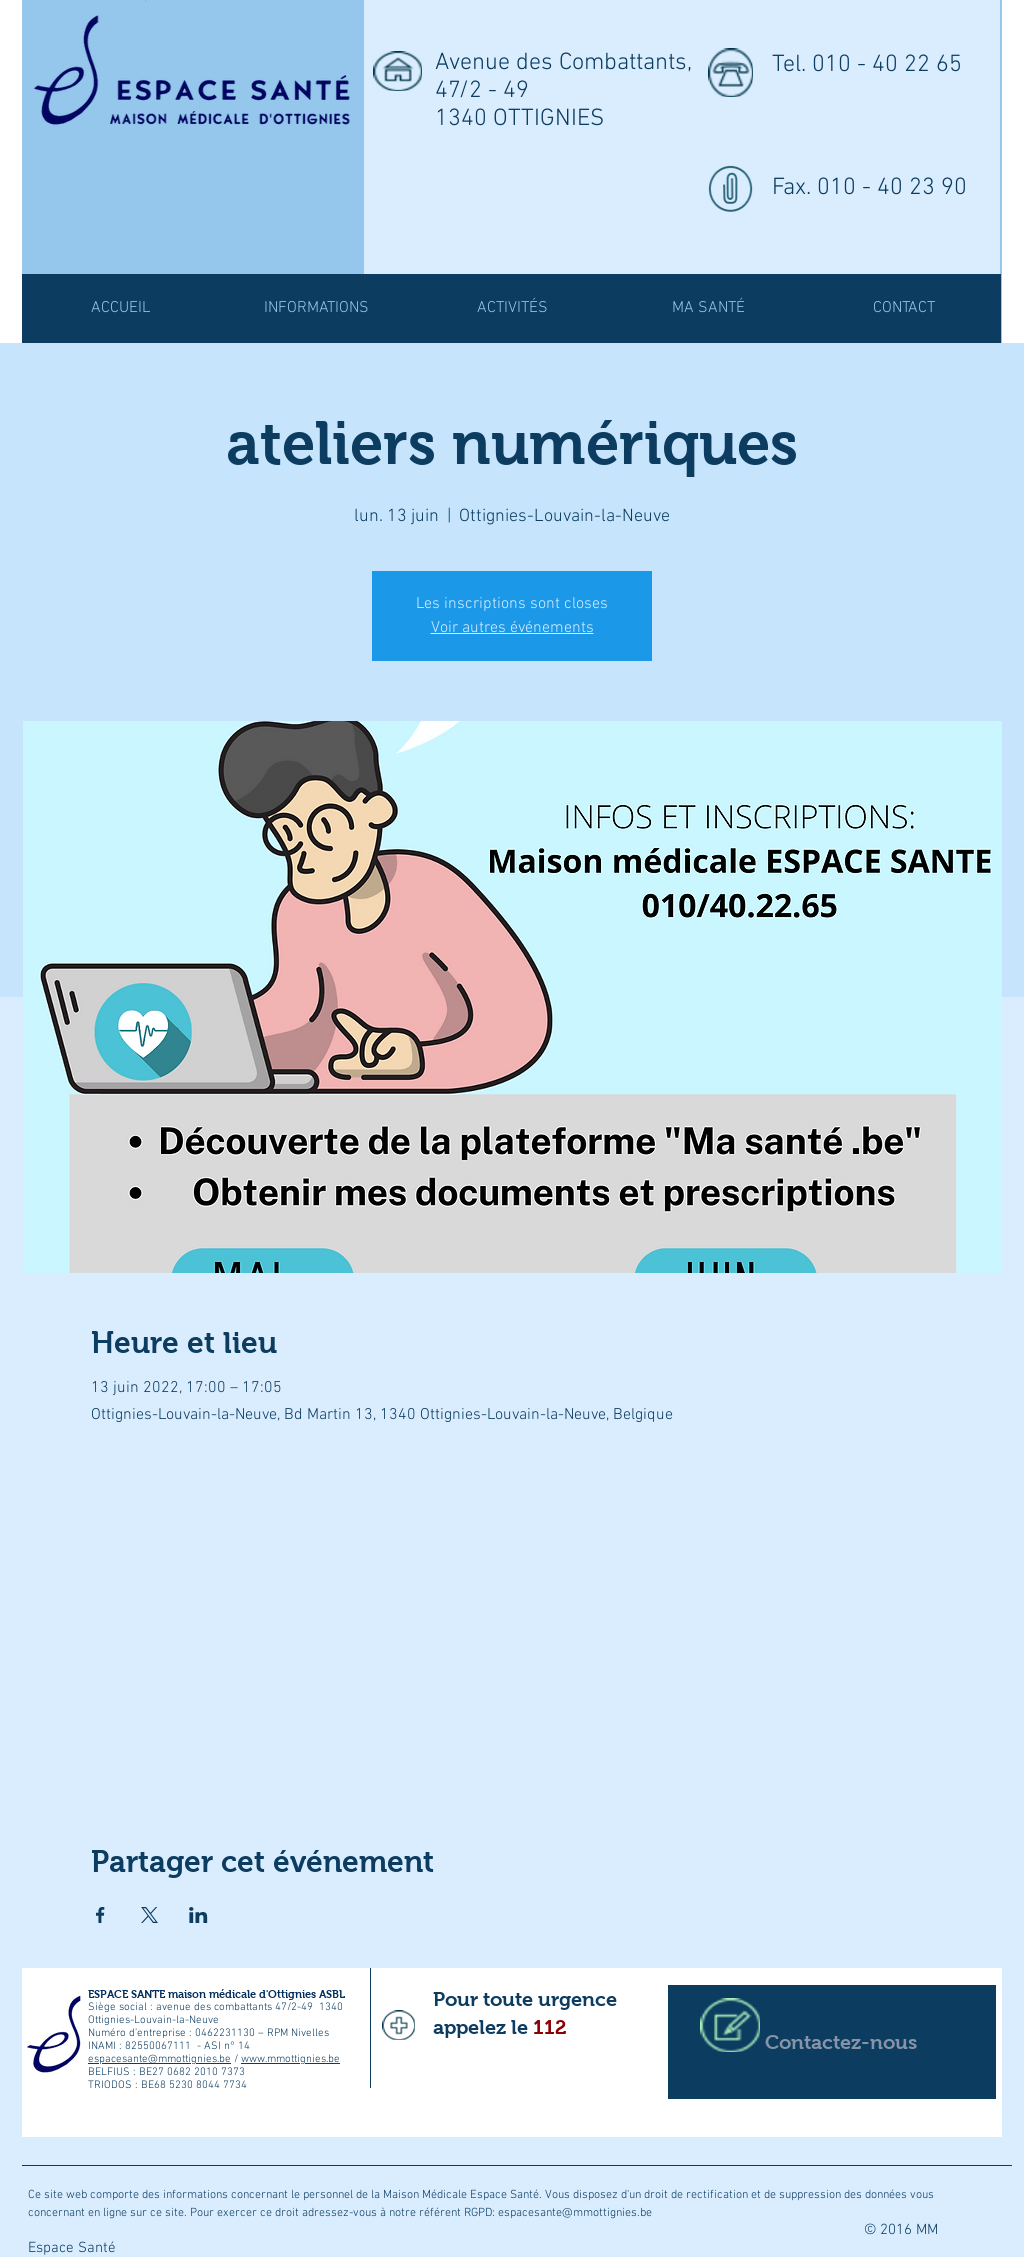 Image resolution: width=1024 pixels, height=2257 pixels. I want to click on espacesante@mmottignies.be, so click(159, 2059).